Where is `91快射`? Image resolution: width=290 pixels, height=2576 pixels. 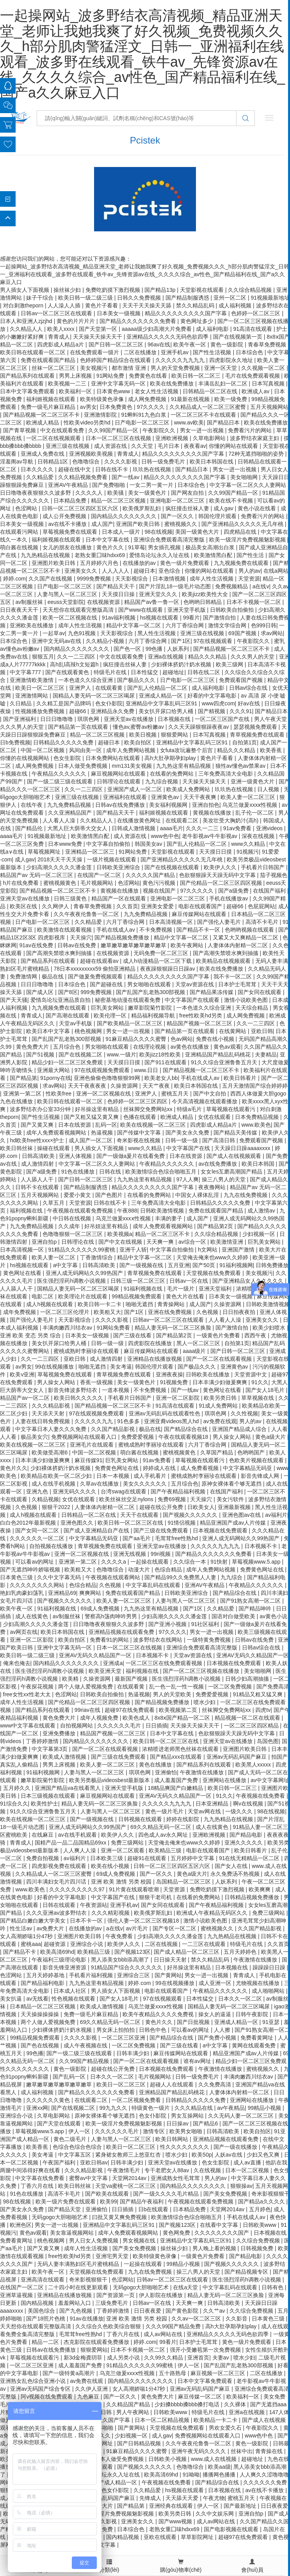
91快射 is located at coordinates (219, 1562).